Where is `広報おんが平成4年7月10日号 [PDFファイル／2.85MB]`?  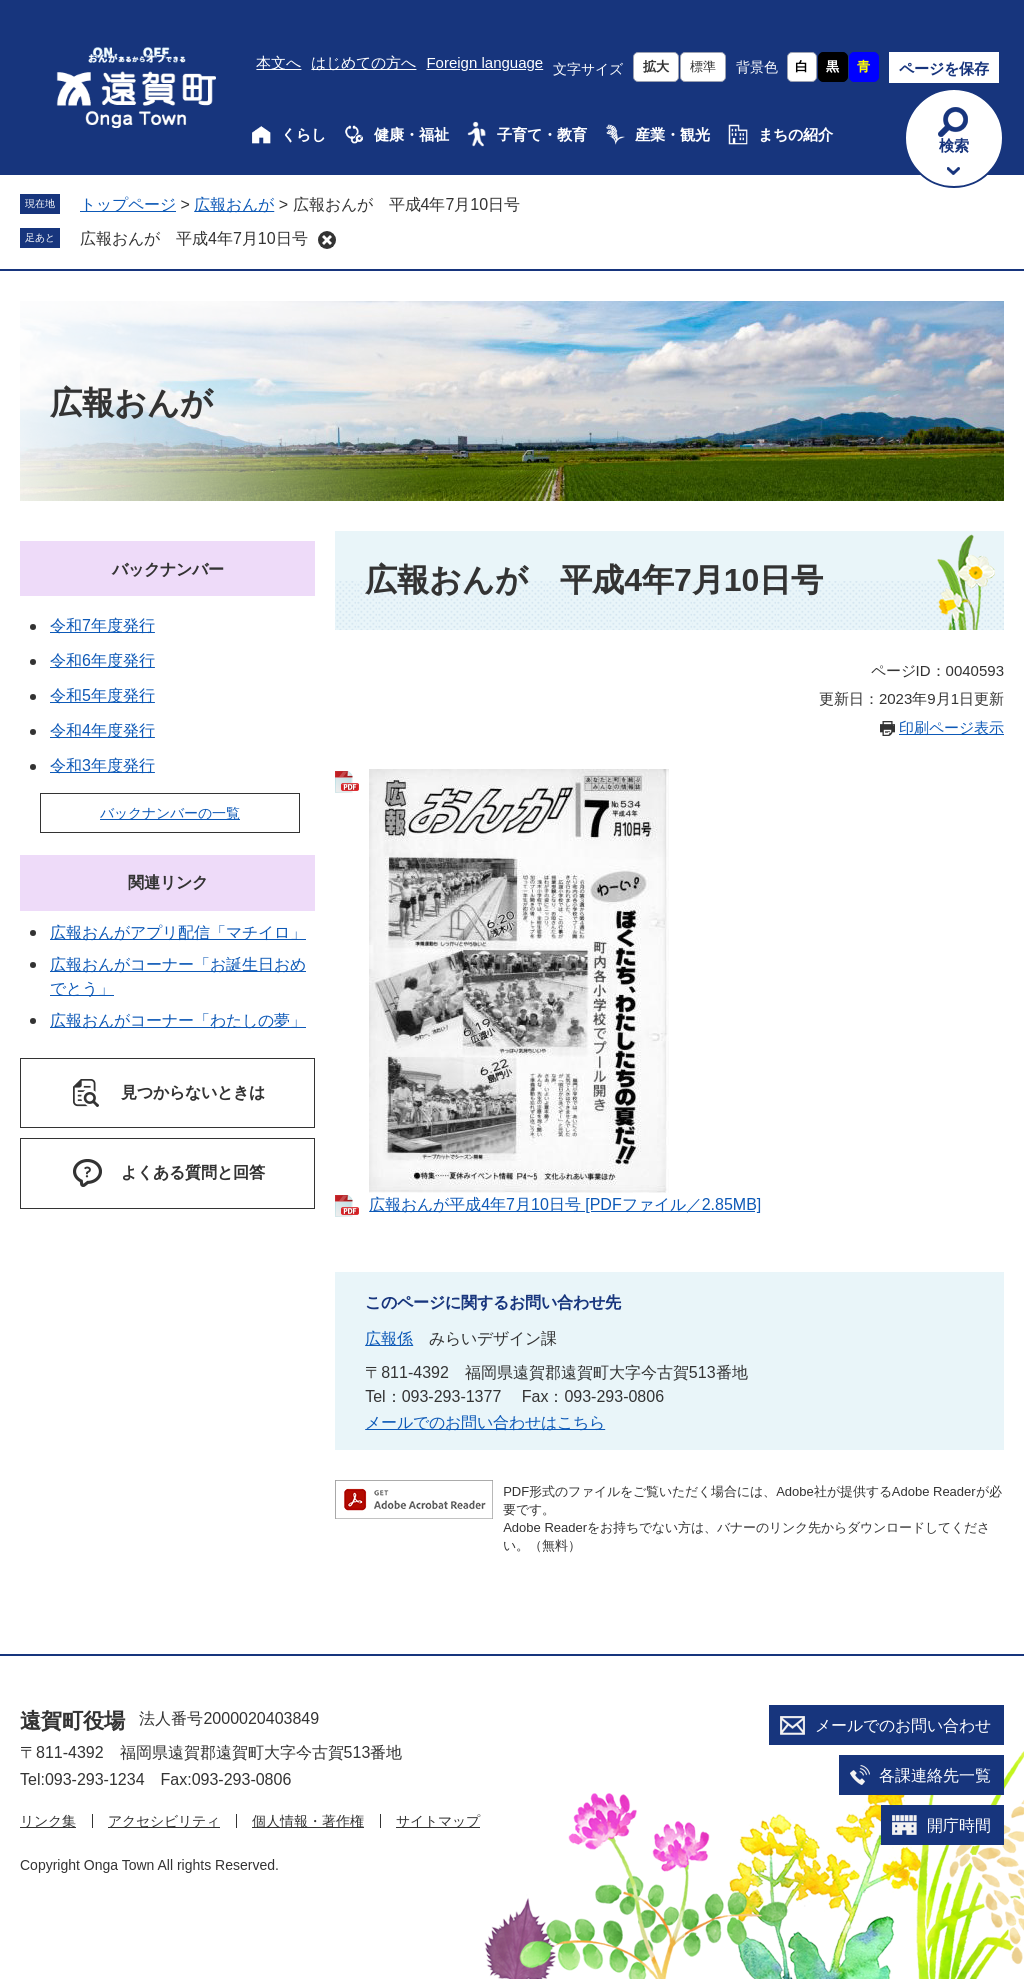 広報おんが平成4年7月10日号 [PDFファイル／2.85MB] is located at coordinates (565, 1204).